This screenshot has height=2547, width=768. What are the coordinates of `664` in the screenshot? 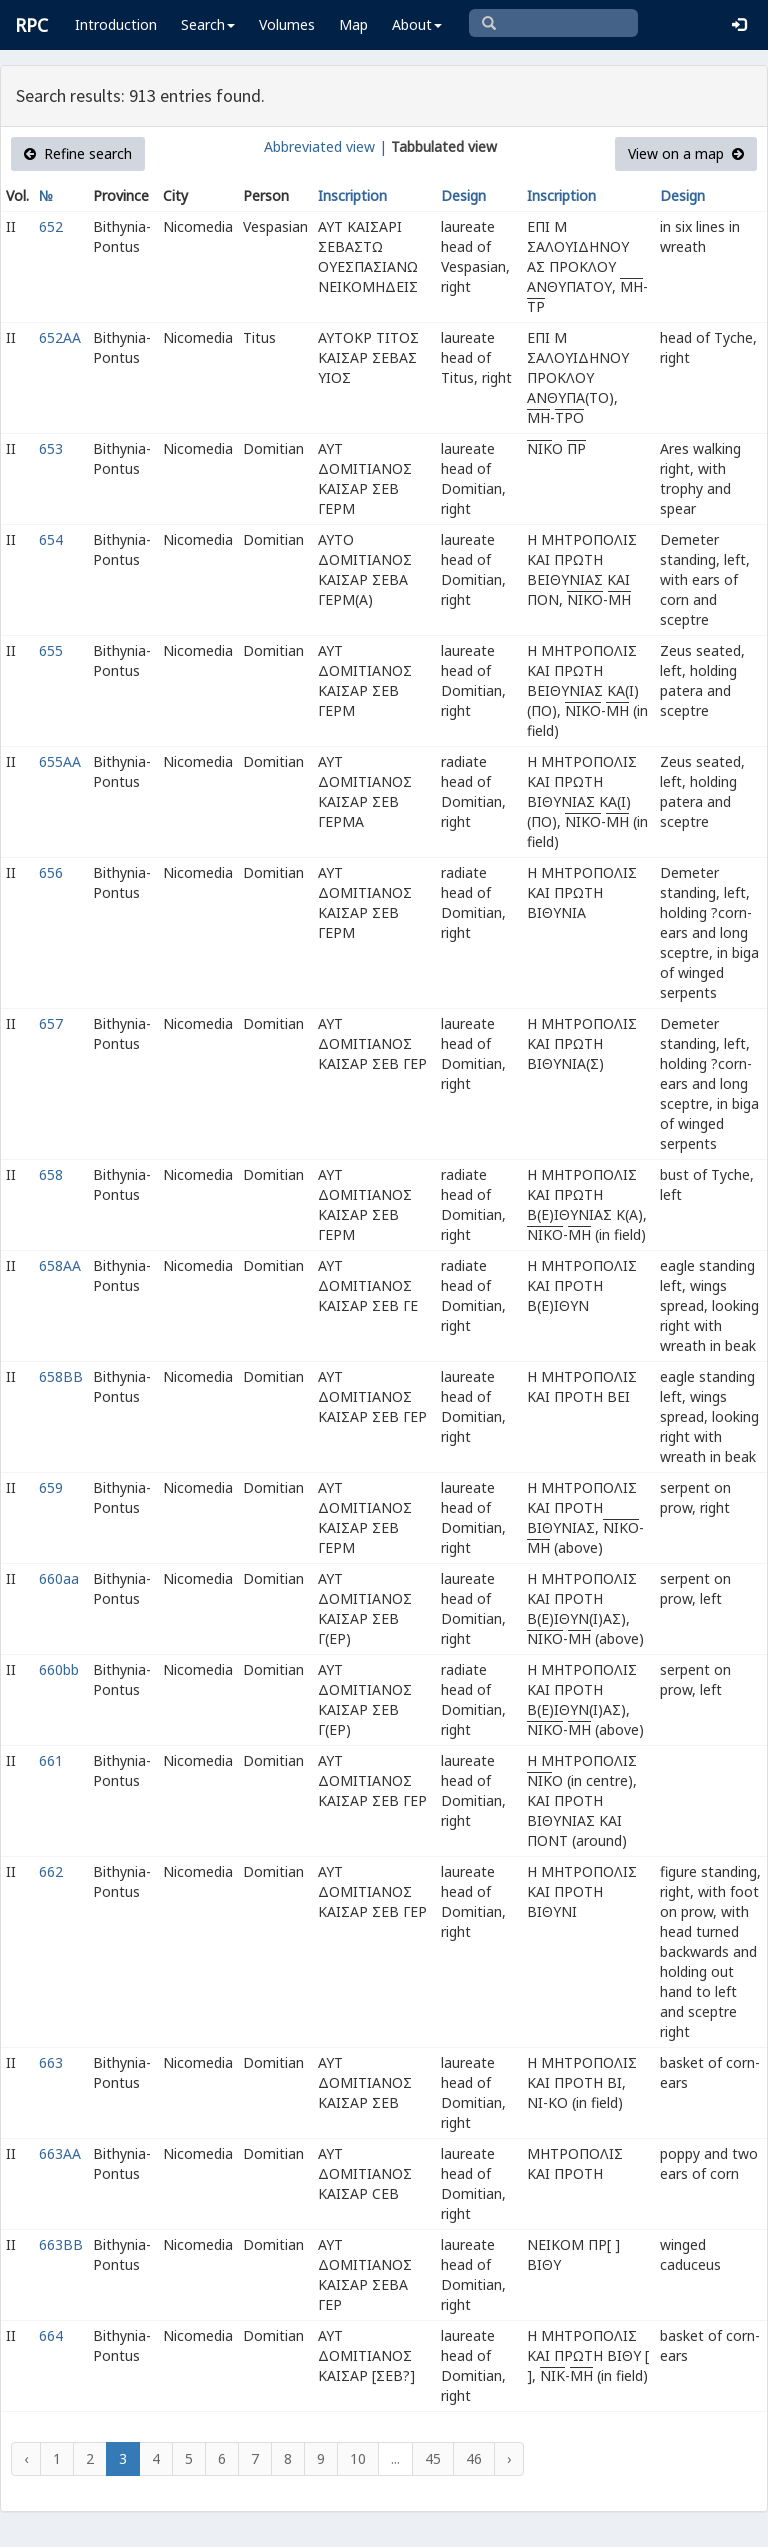 It's located at (51, 2335).